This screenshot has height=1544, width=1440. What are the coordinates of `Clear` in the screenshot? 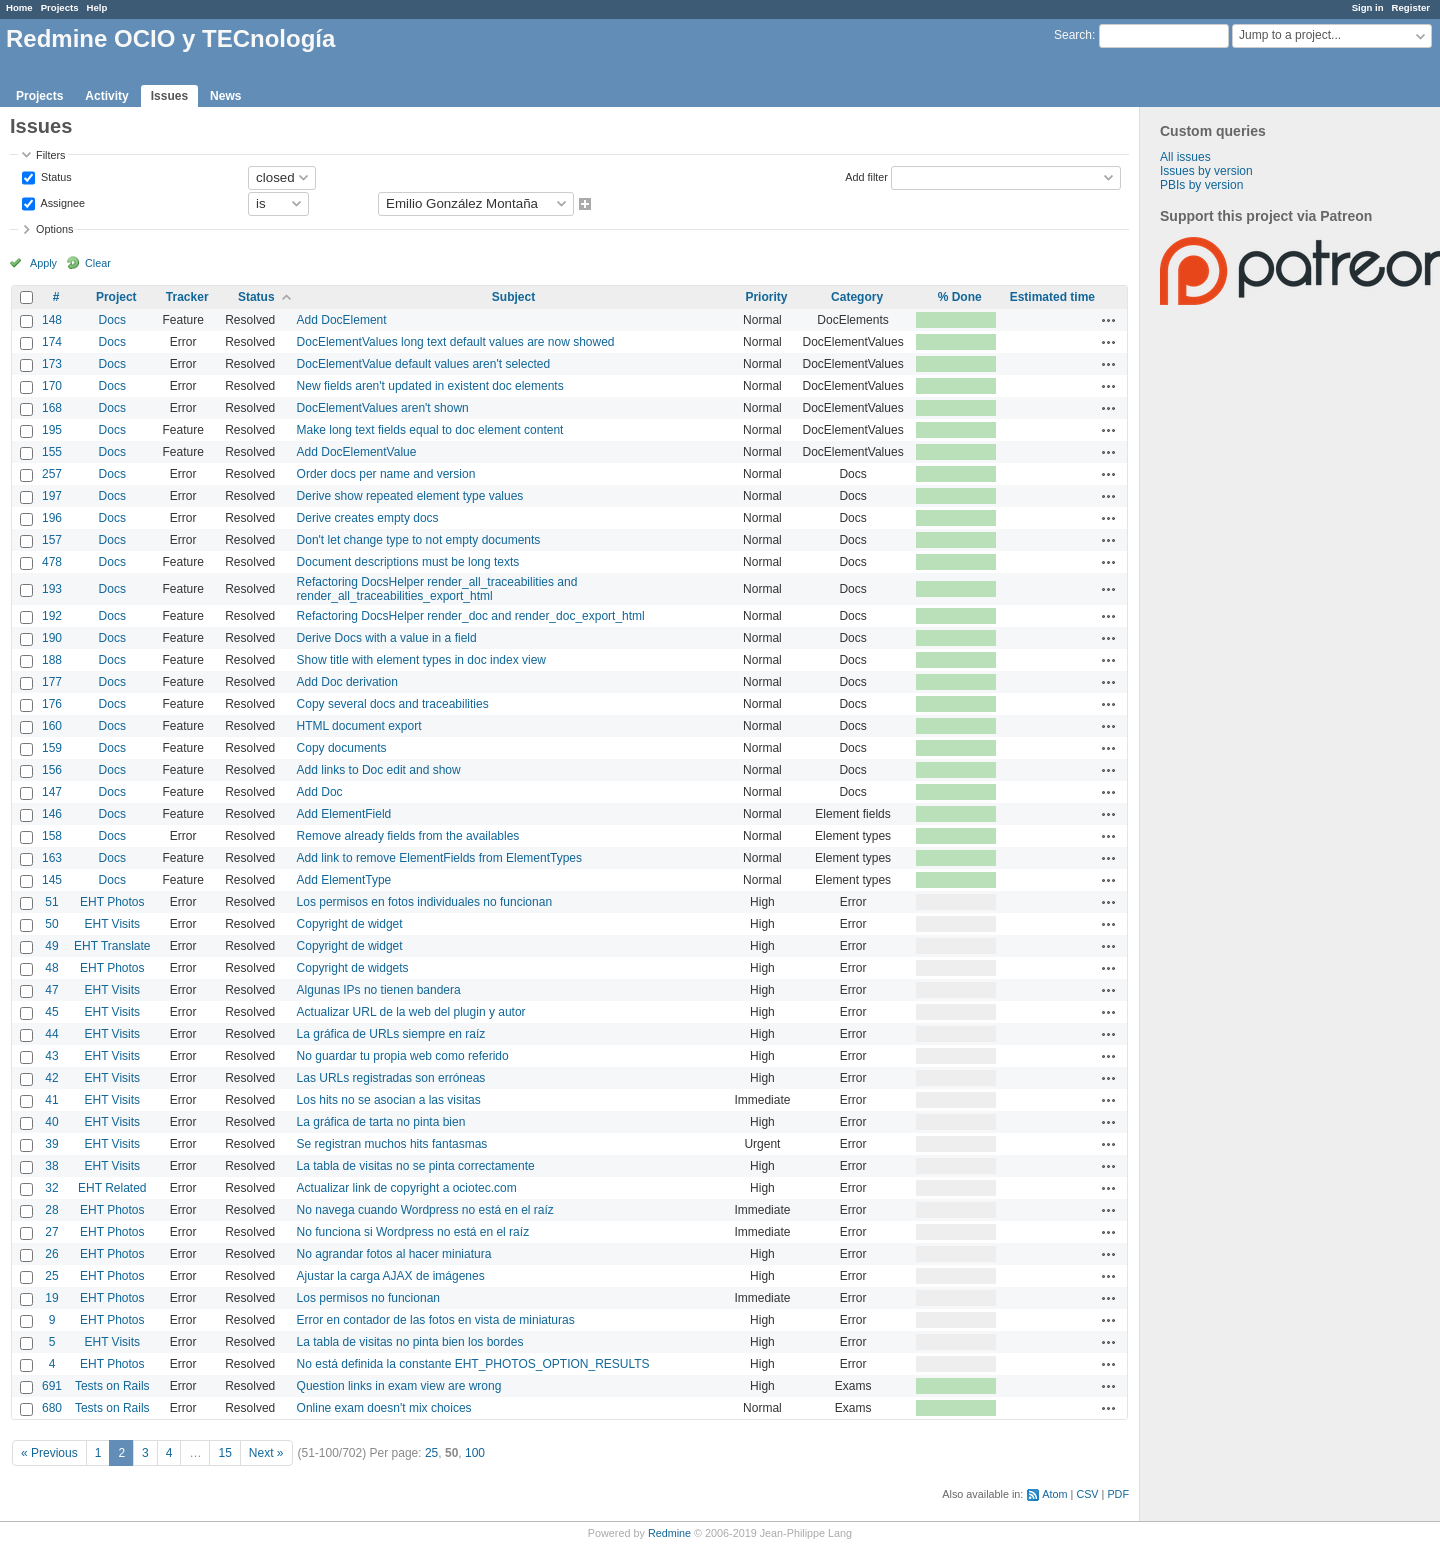 It's located at (98, 263).